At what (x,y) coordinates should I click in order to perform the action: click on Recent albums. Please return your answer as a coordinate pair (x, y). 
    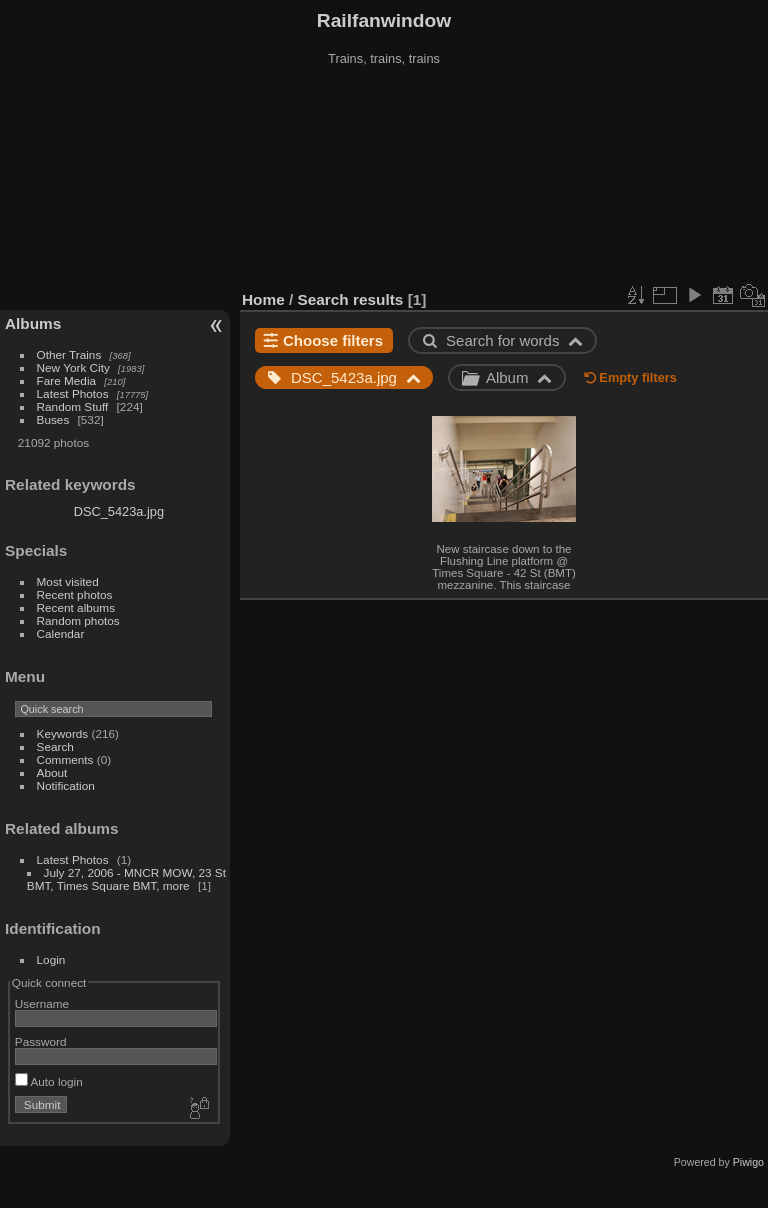
    Looking at the image, I should click on (76, 607).